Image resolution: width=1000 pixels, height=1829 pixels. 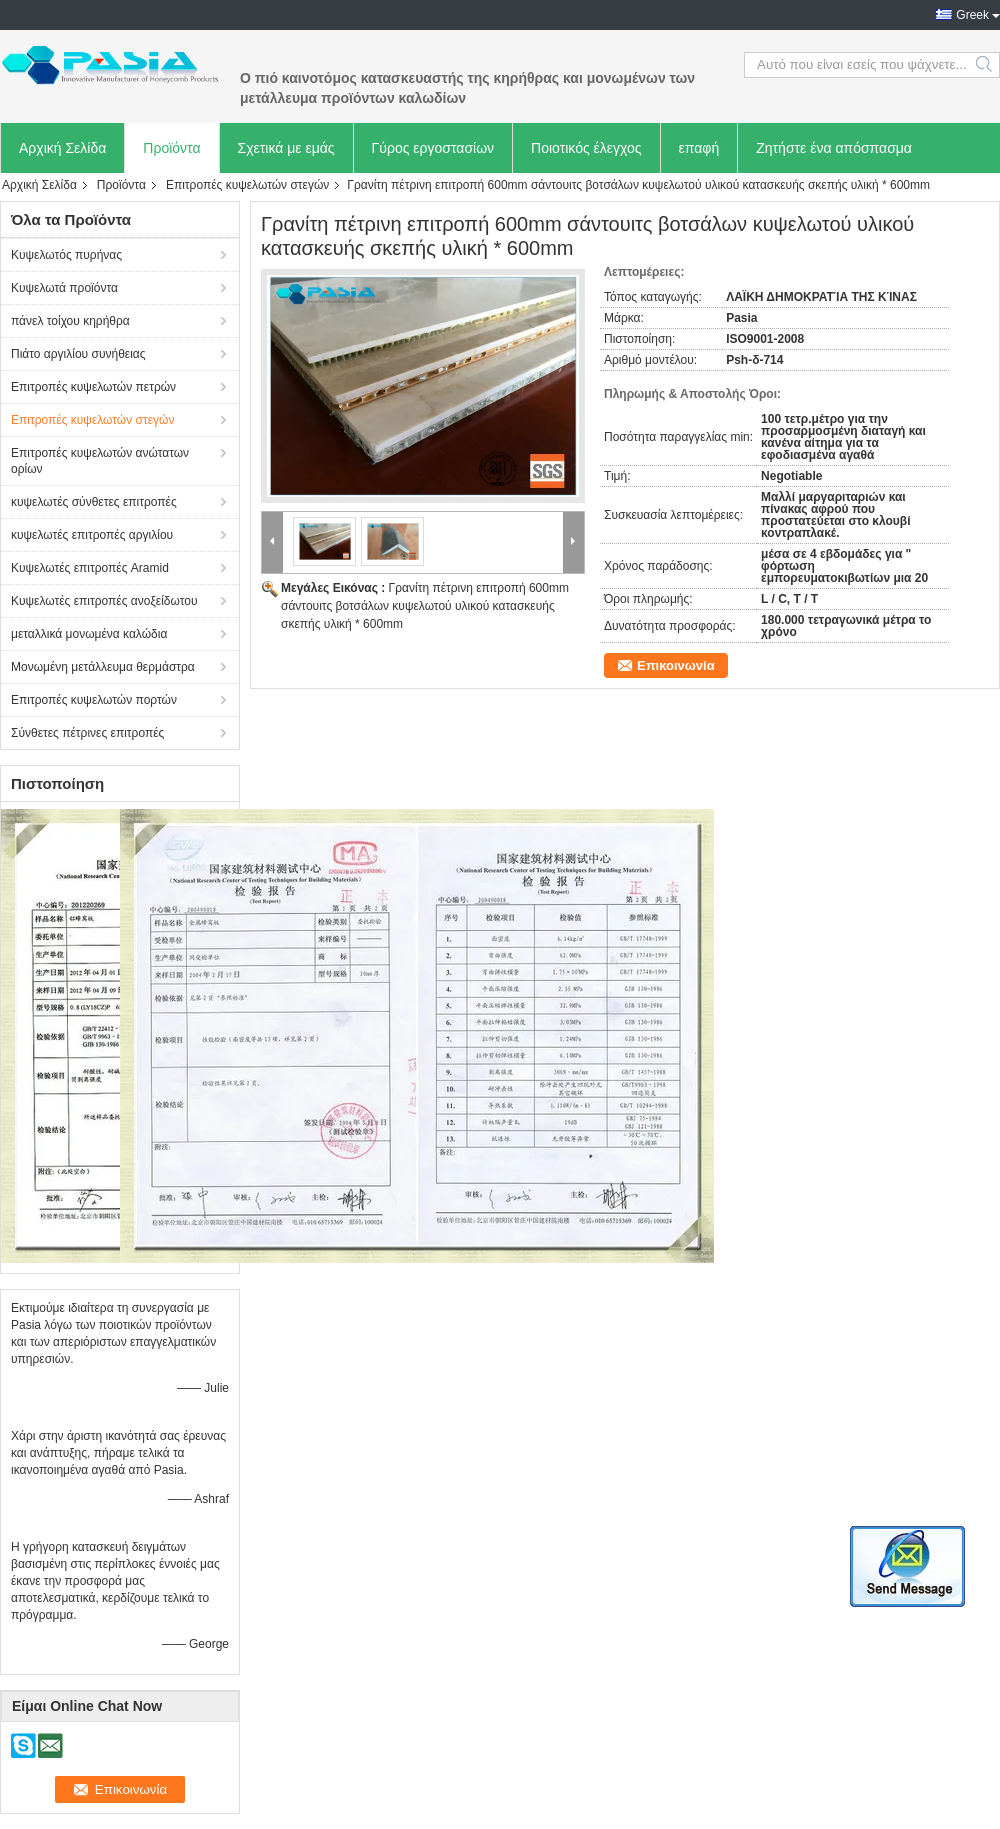 What do you see at coordinates (699, 148) in the screenshot?
I see `επαφή` at bounding box center [699, 148].